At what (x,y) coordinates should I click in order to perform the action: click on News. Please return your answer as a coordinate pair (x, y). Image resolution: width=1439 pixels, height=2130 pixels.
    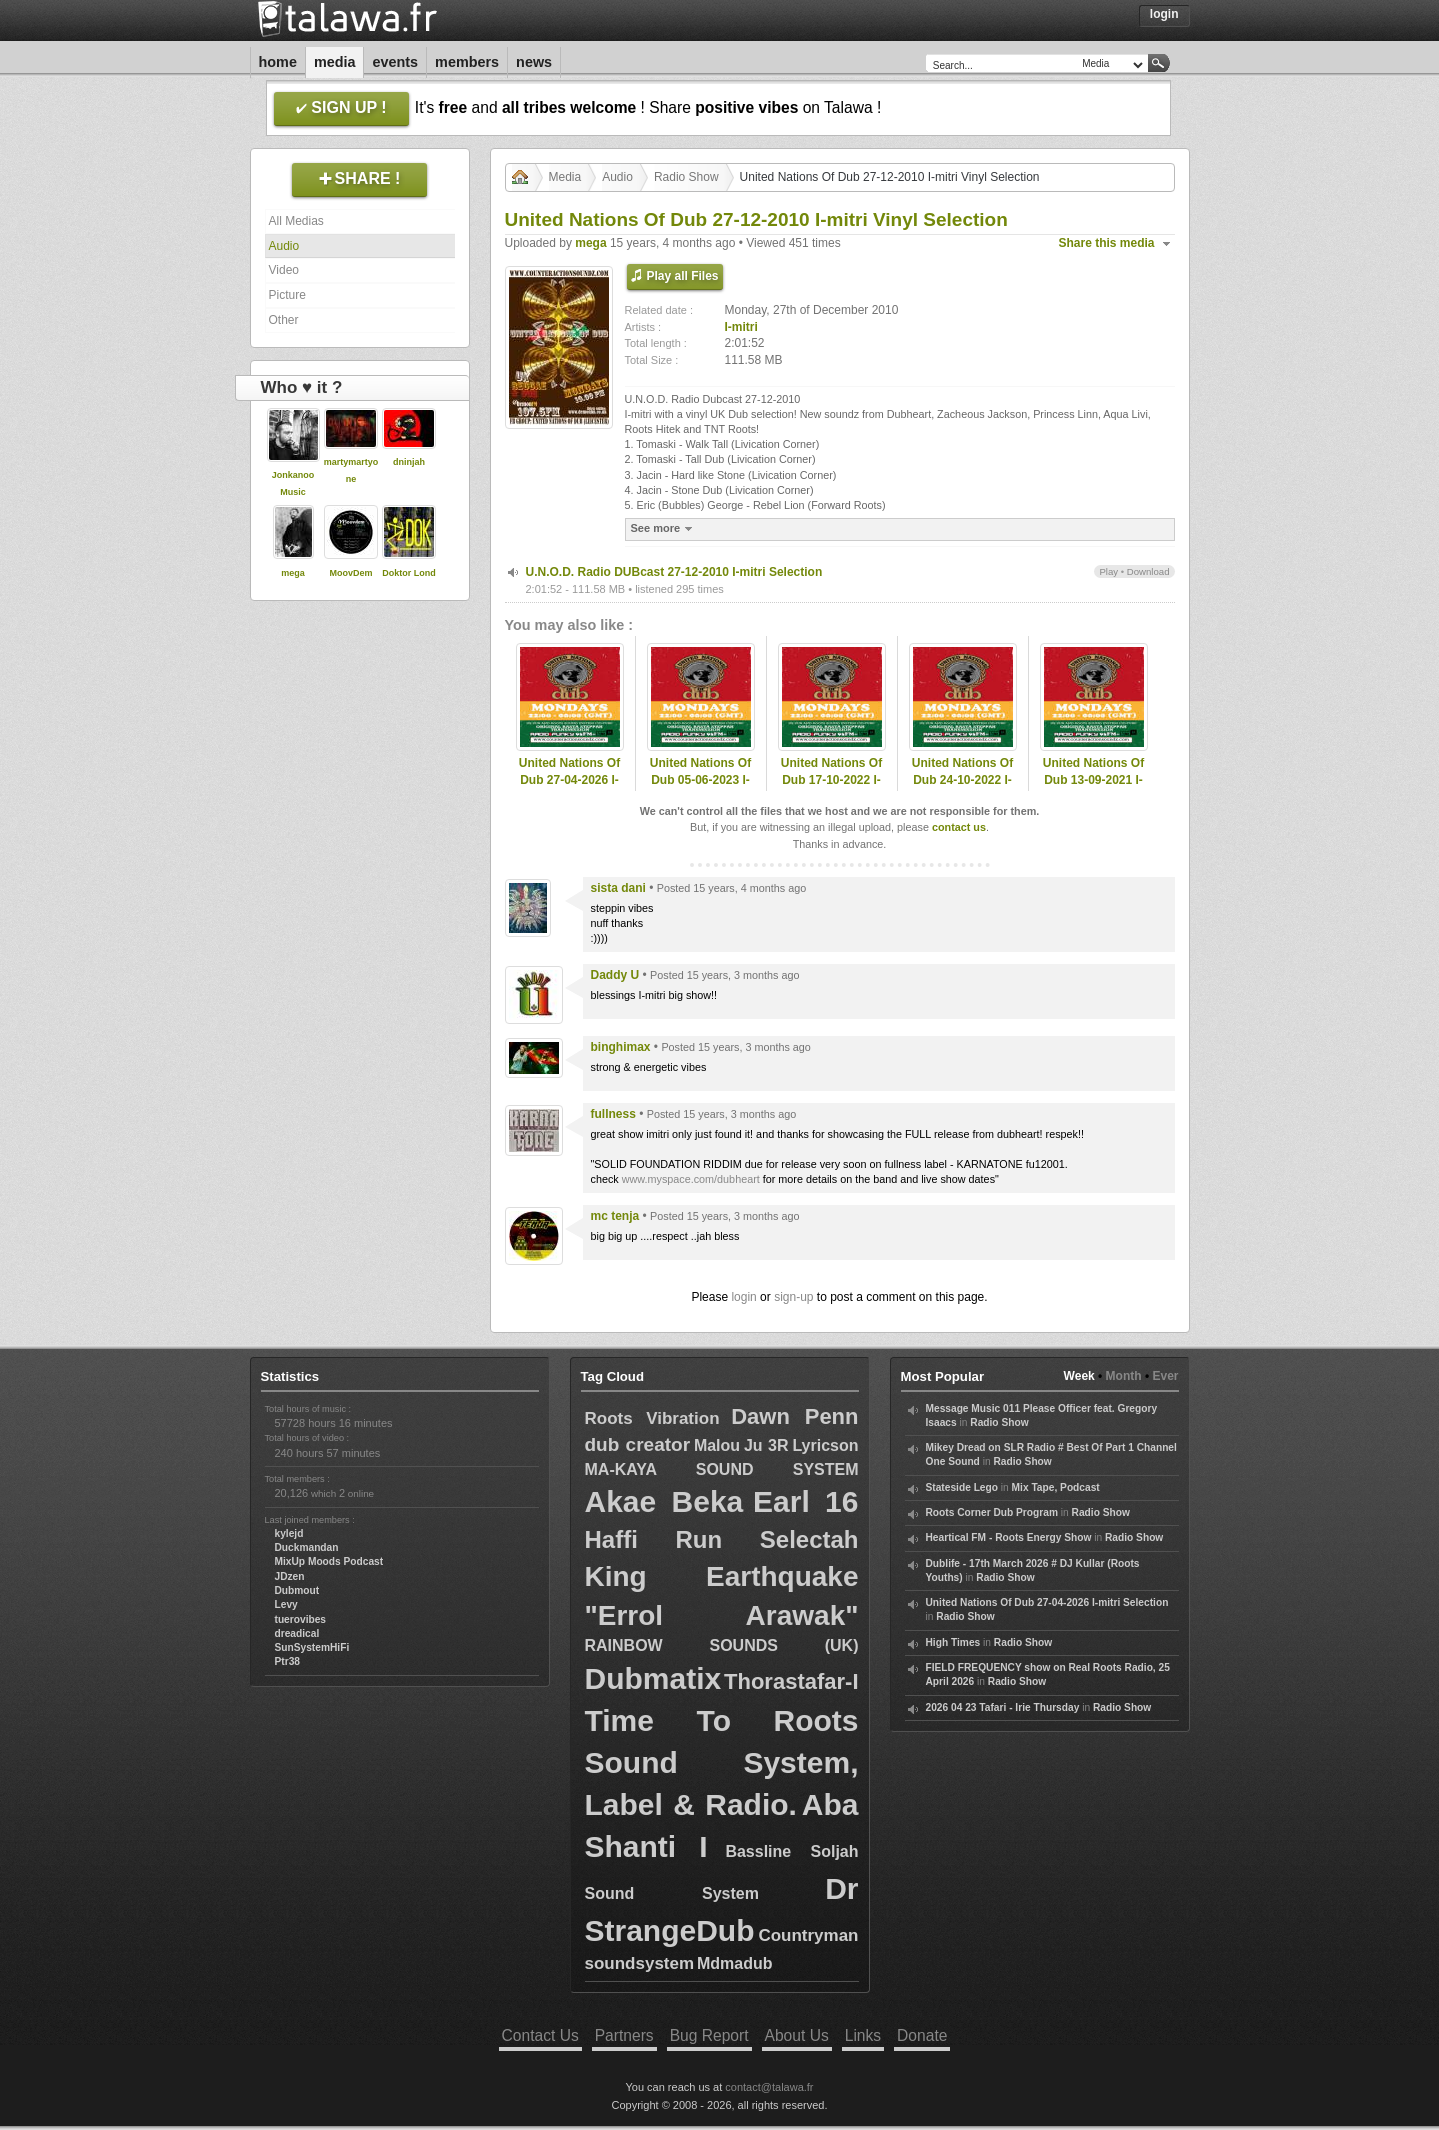
    Looking at the image, I should click on (534, 62).